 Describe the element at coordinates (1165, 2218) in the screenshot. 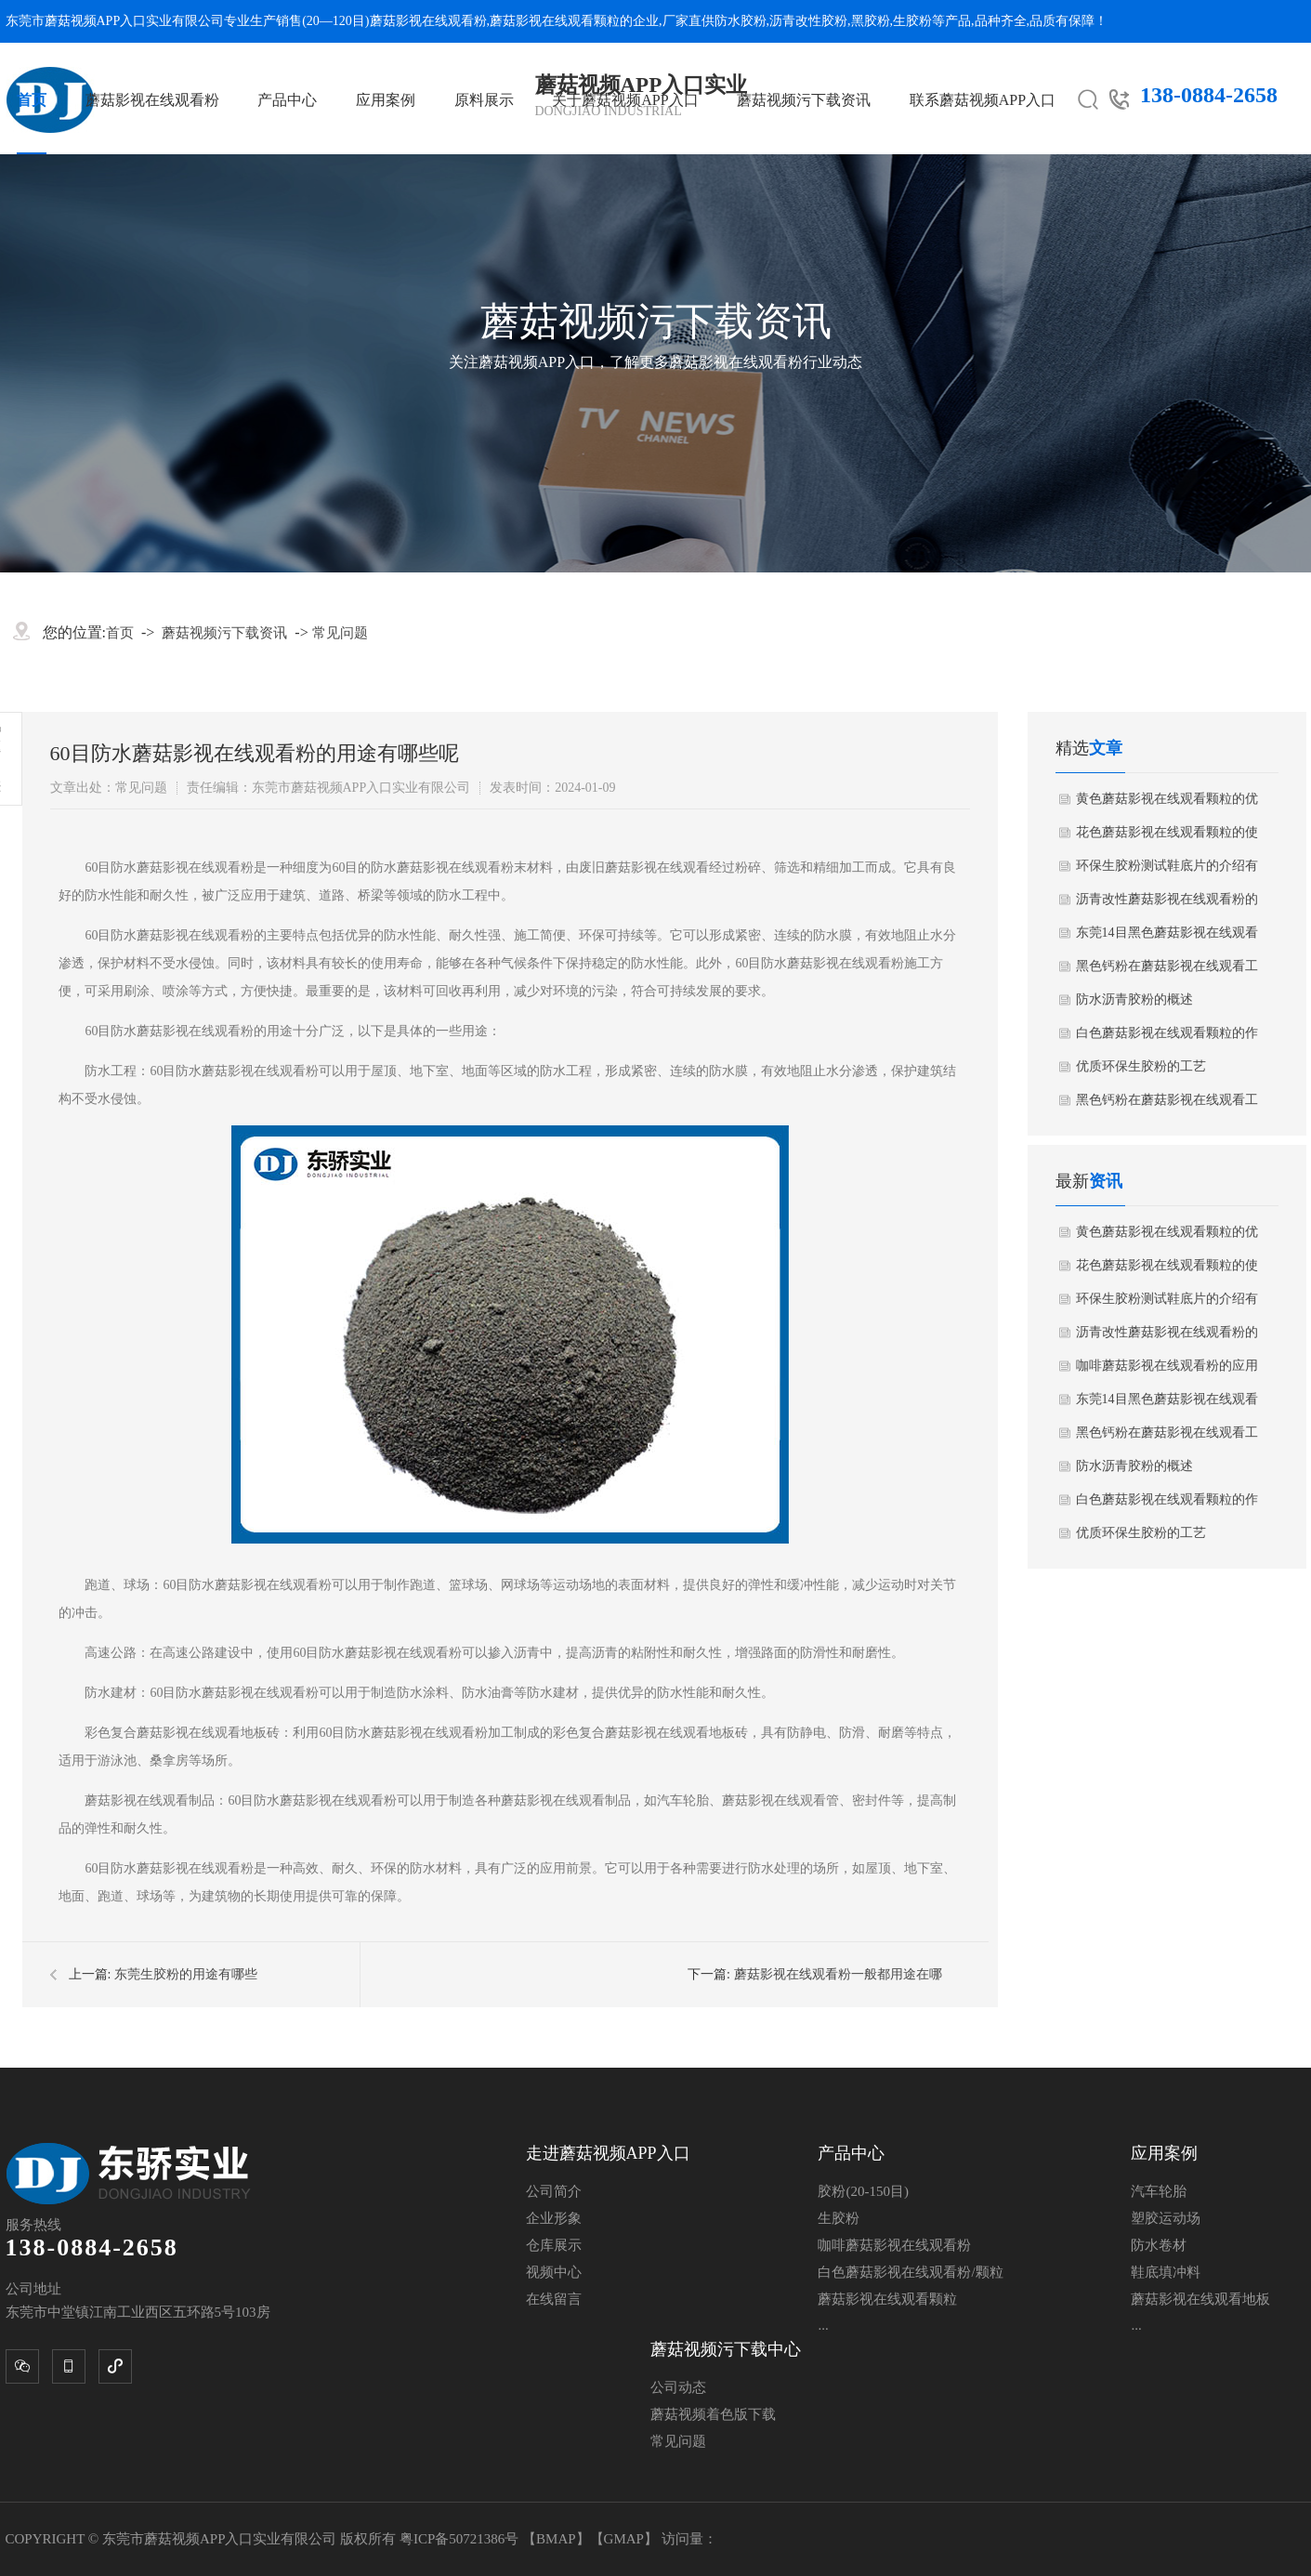

I see `塑胶运动场` at that location.